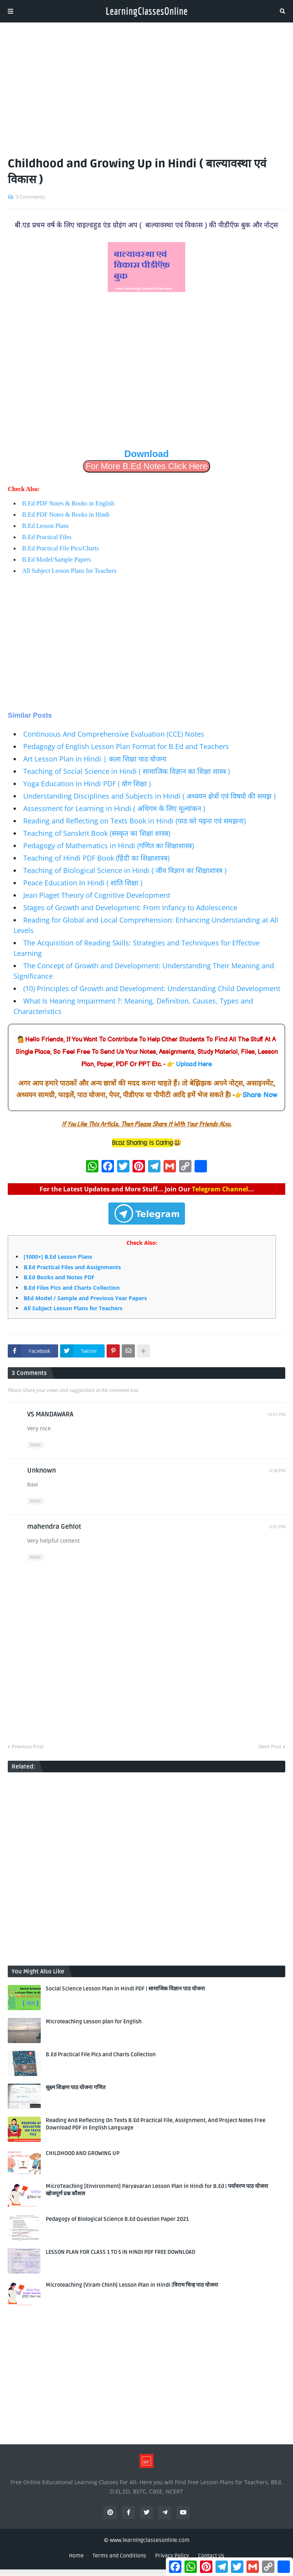 The height and width of the screenshot is (2576, 293). What do you see at coordinates (76, 2555) in the screenshot?
I see `Home` at bounding box center [76, 2555].